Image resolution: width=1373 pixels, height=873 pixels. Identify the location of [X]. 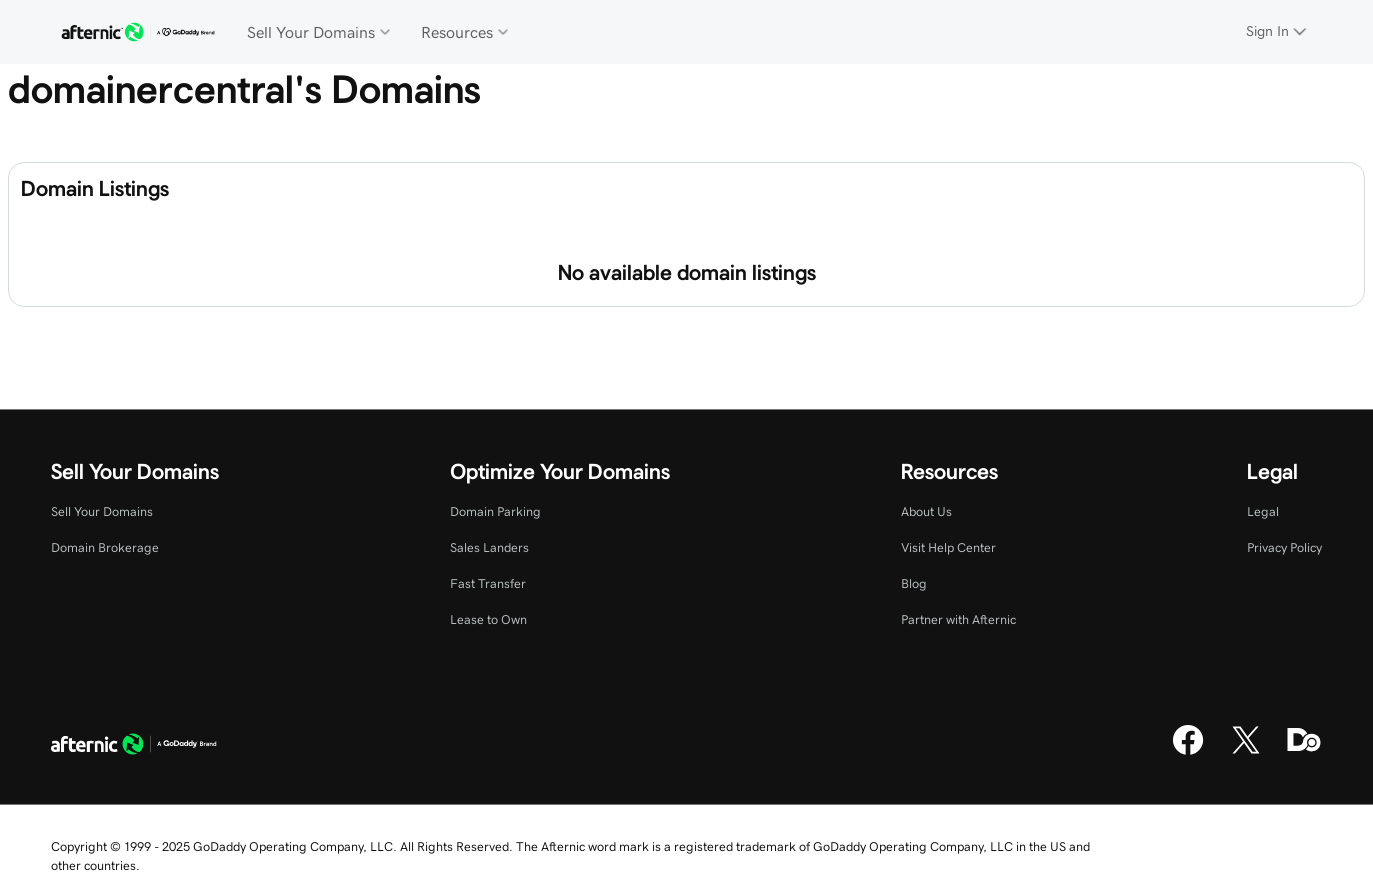
(1246, 752).